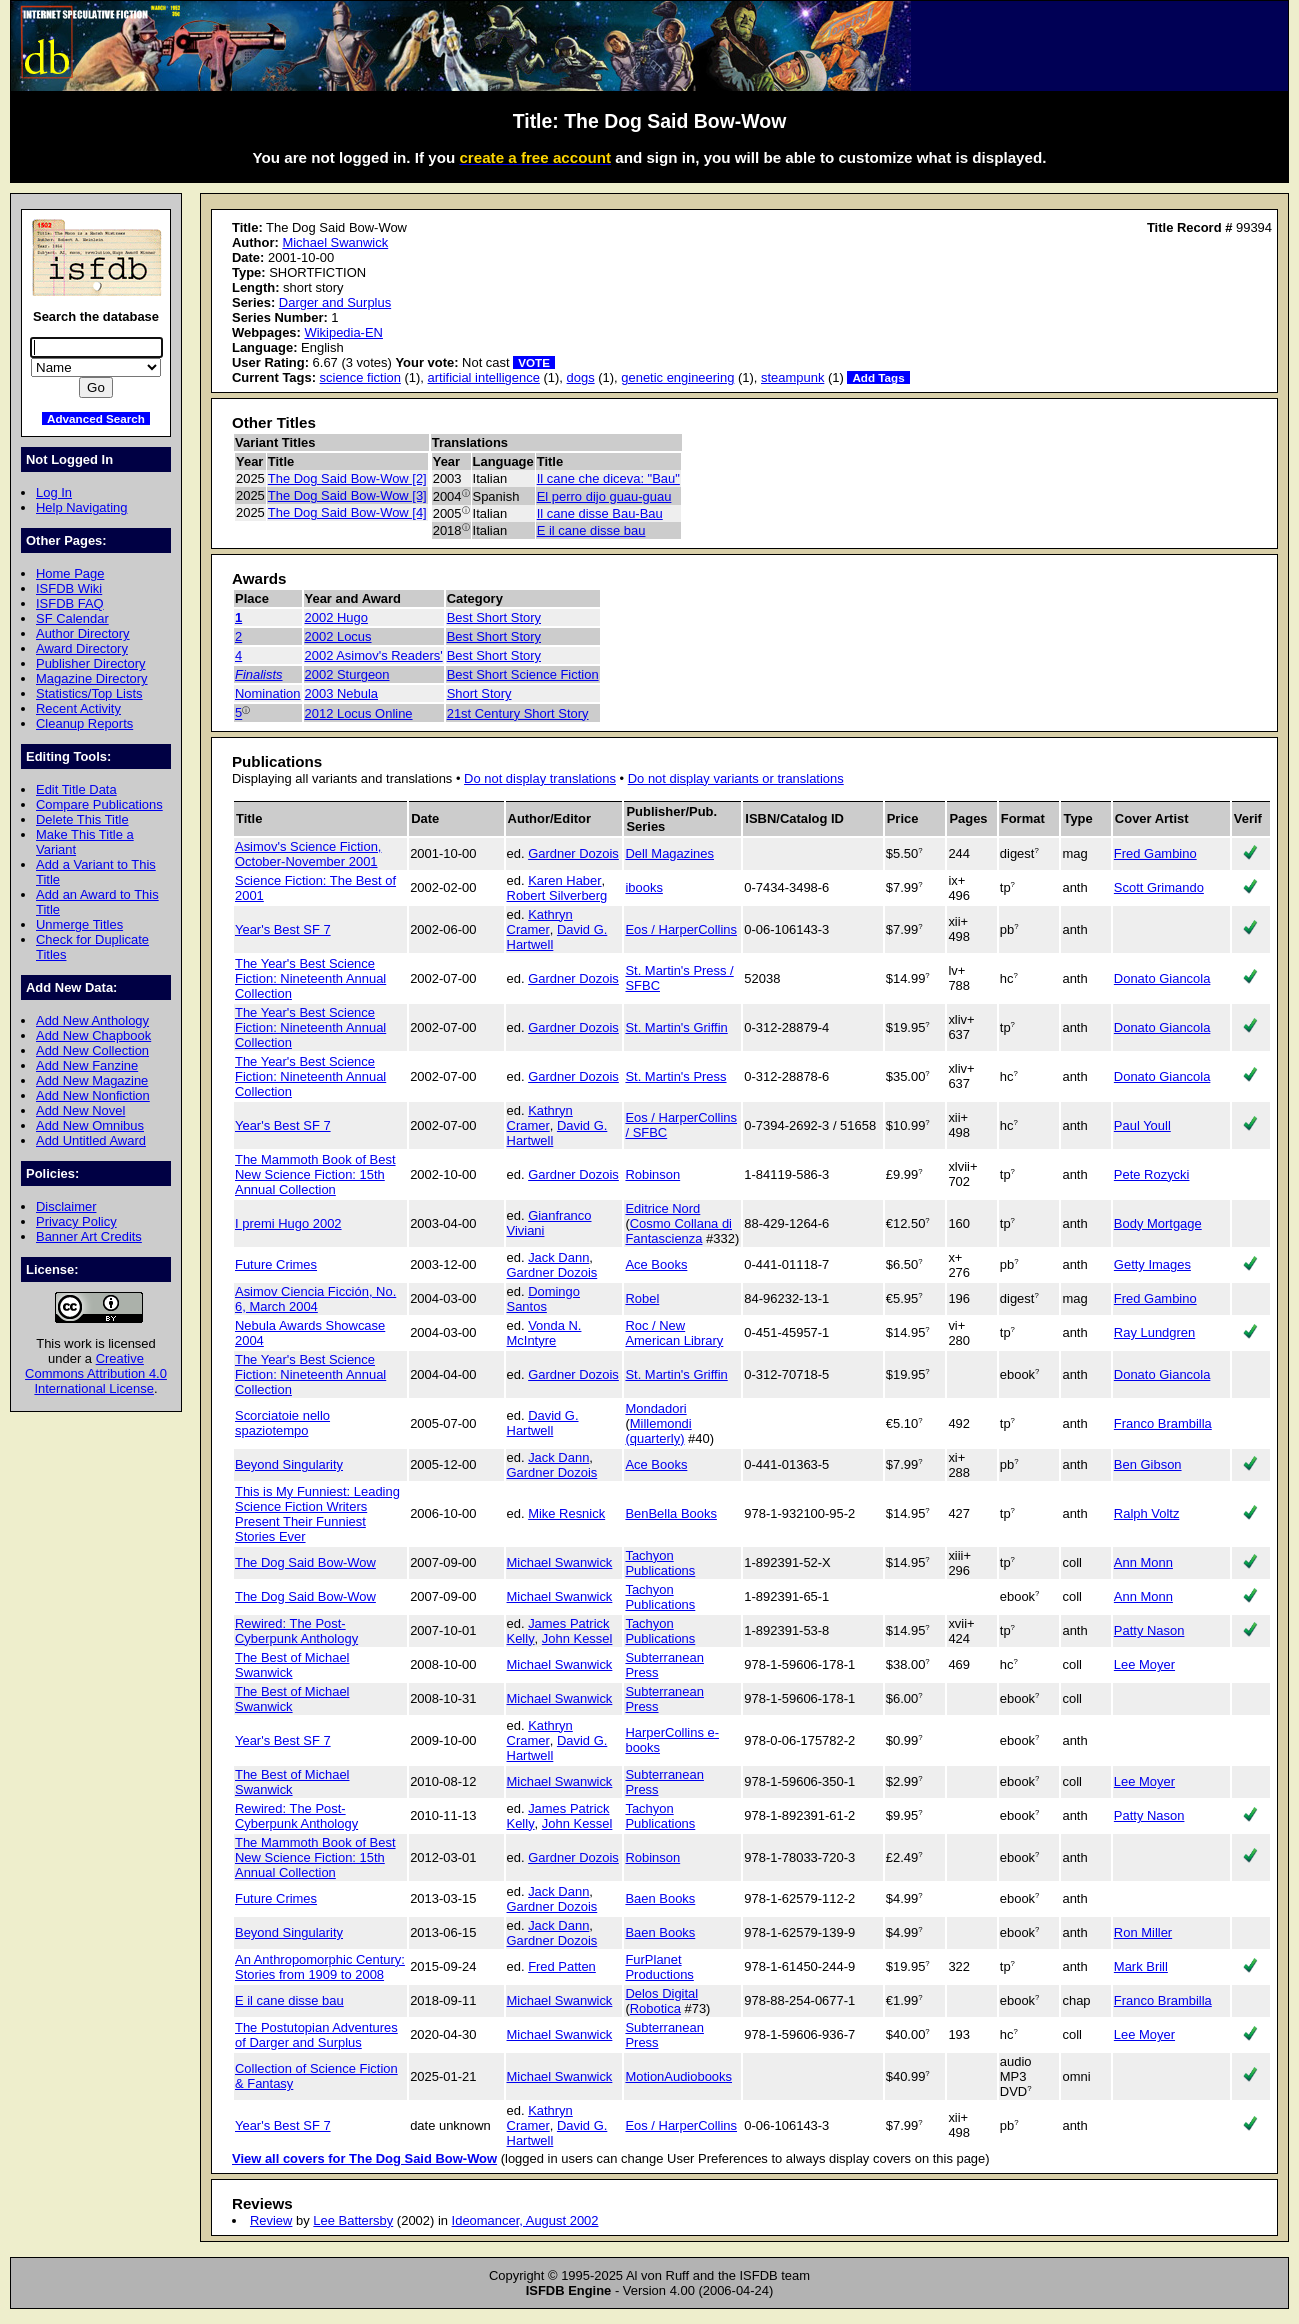  Describe the element at coordinates (564, 880) in the screenshot. I see `Karen Haber` at that location.